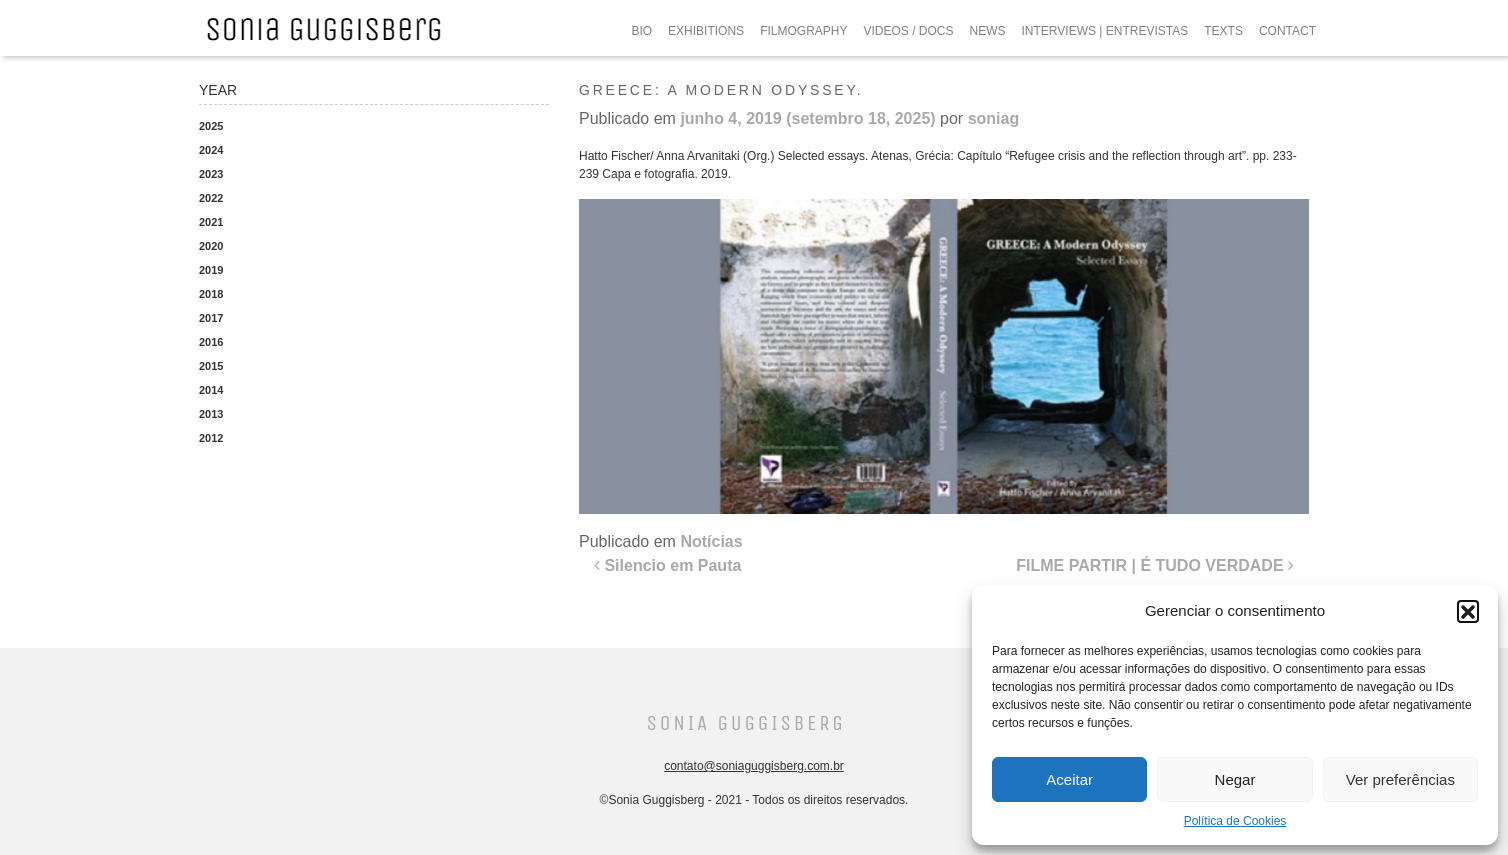 Image resolution: width=1508 pixels, height=855 pixels. I want to click on 2025, so click(211, 126).